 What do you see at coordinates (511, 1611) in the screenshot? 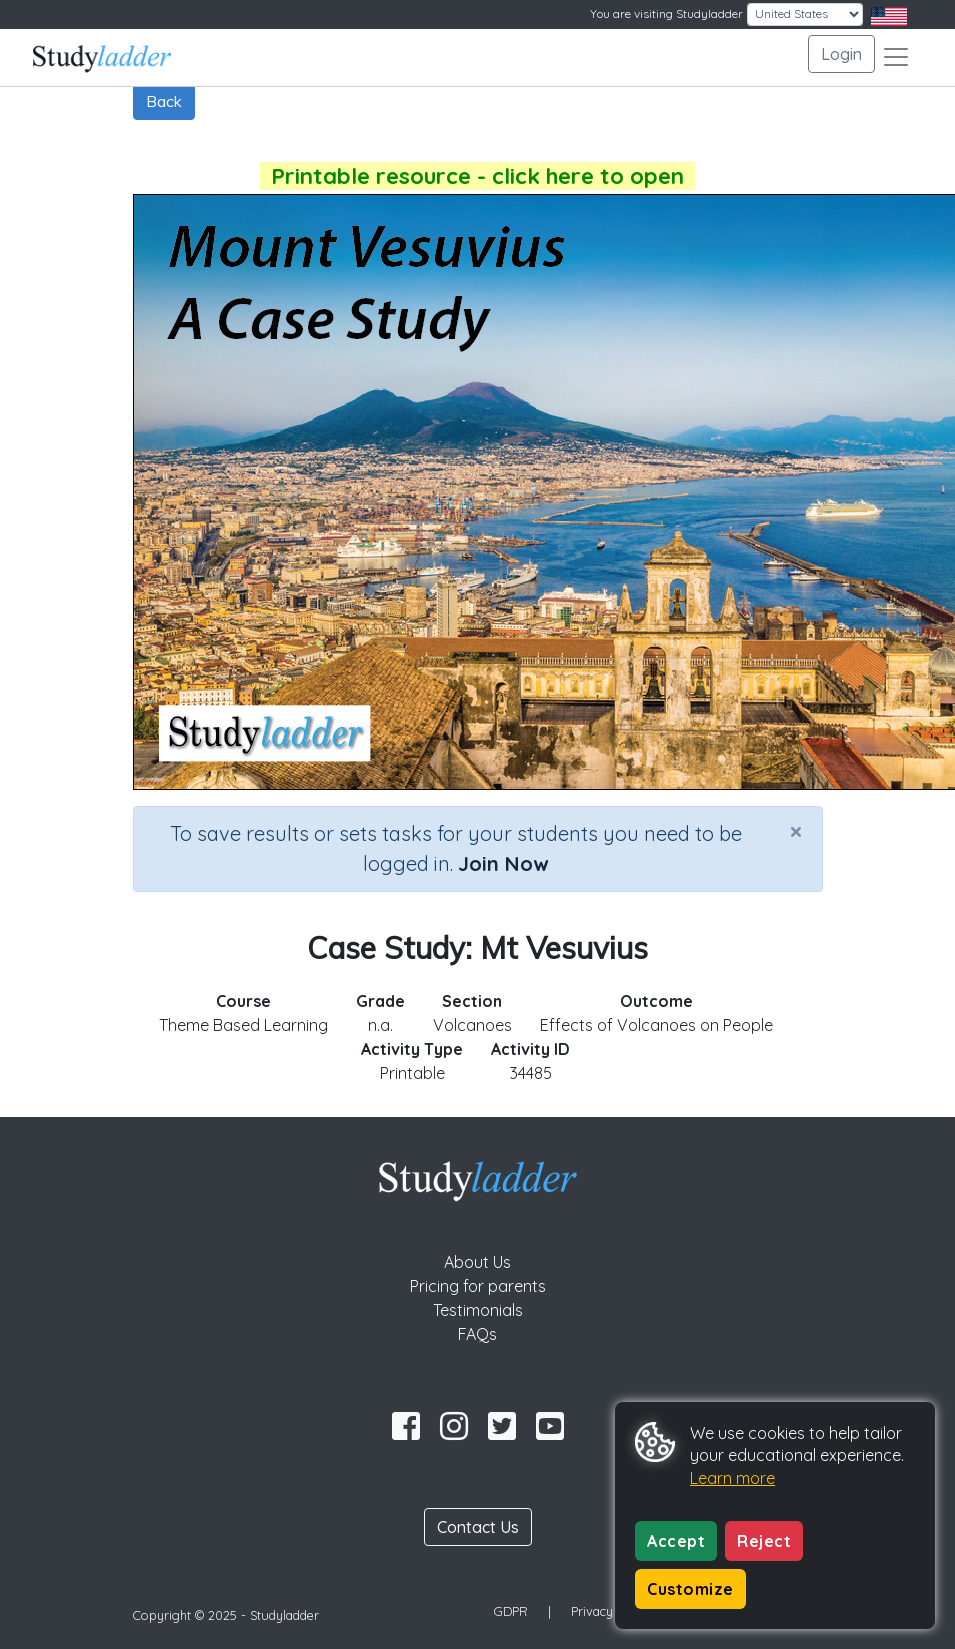
I see `GDPR` at bounding box center [511, 1611].